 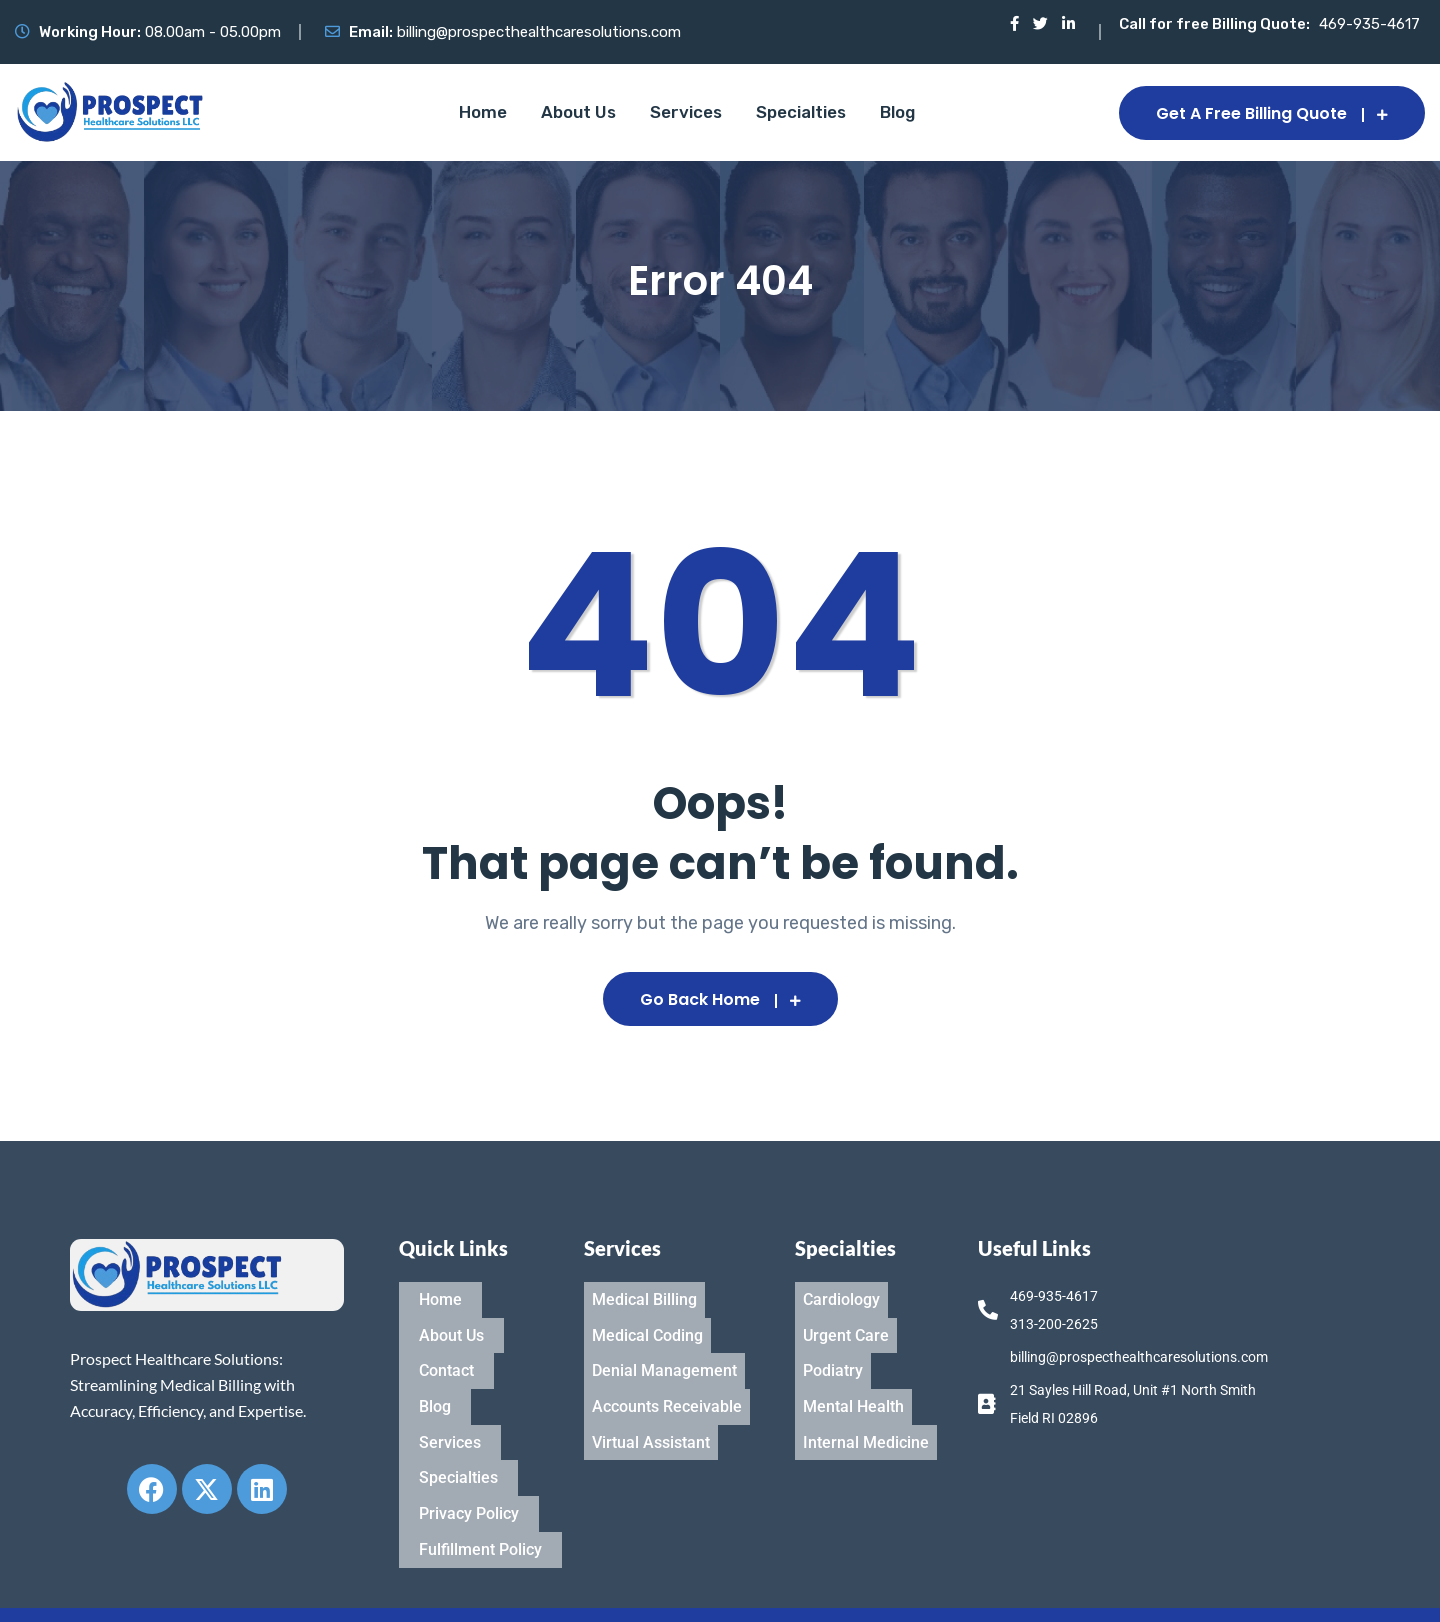 What do you see at coordinates (846, 1317) in the screenshot?
I see `Urgent Care` at bounding box center [846, 1317].